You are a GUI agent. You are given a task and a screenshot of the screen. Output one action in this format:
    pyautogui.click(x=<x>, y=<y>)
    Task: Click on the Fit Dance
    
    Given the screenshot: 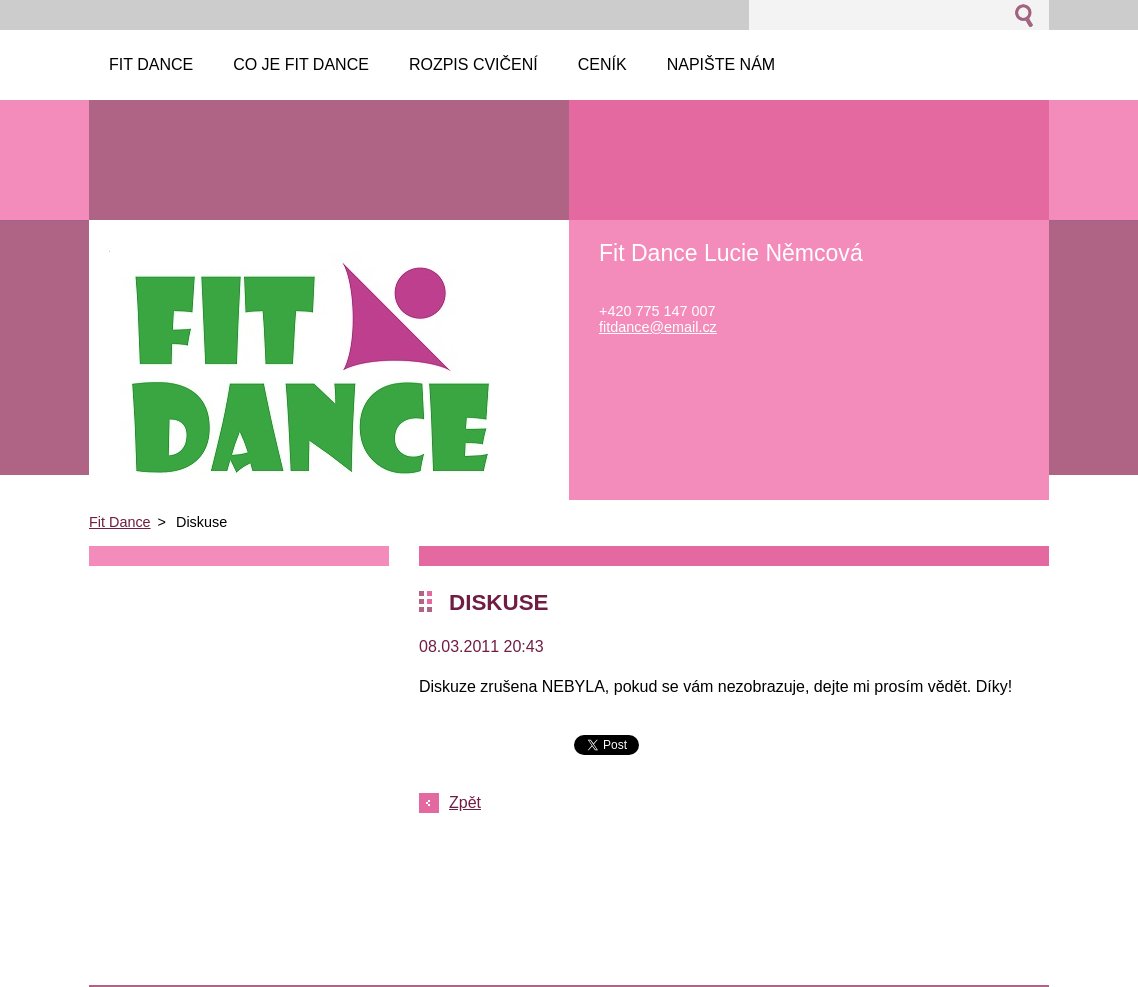 What is the action you would take?
    pyautogui.click(x=120, y=522)
    